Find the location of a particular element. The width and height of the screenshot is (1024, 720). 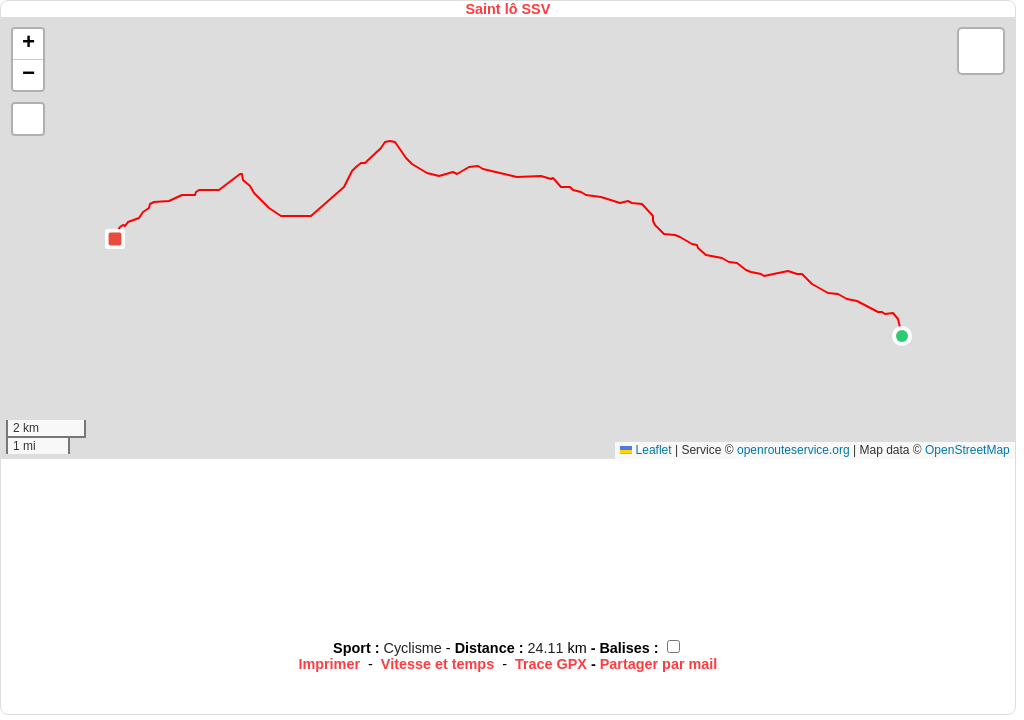

Imprimer is located at coordinates (329, 664).